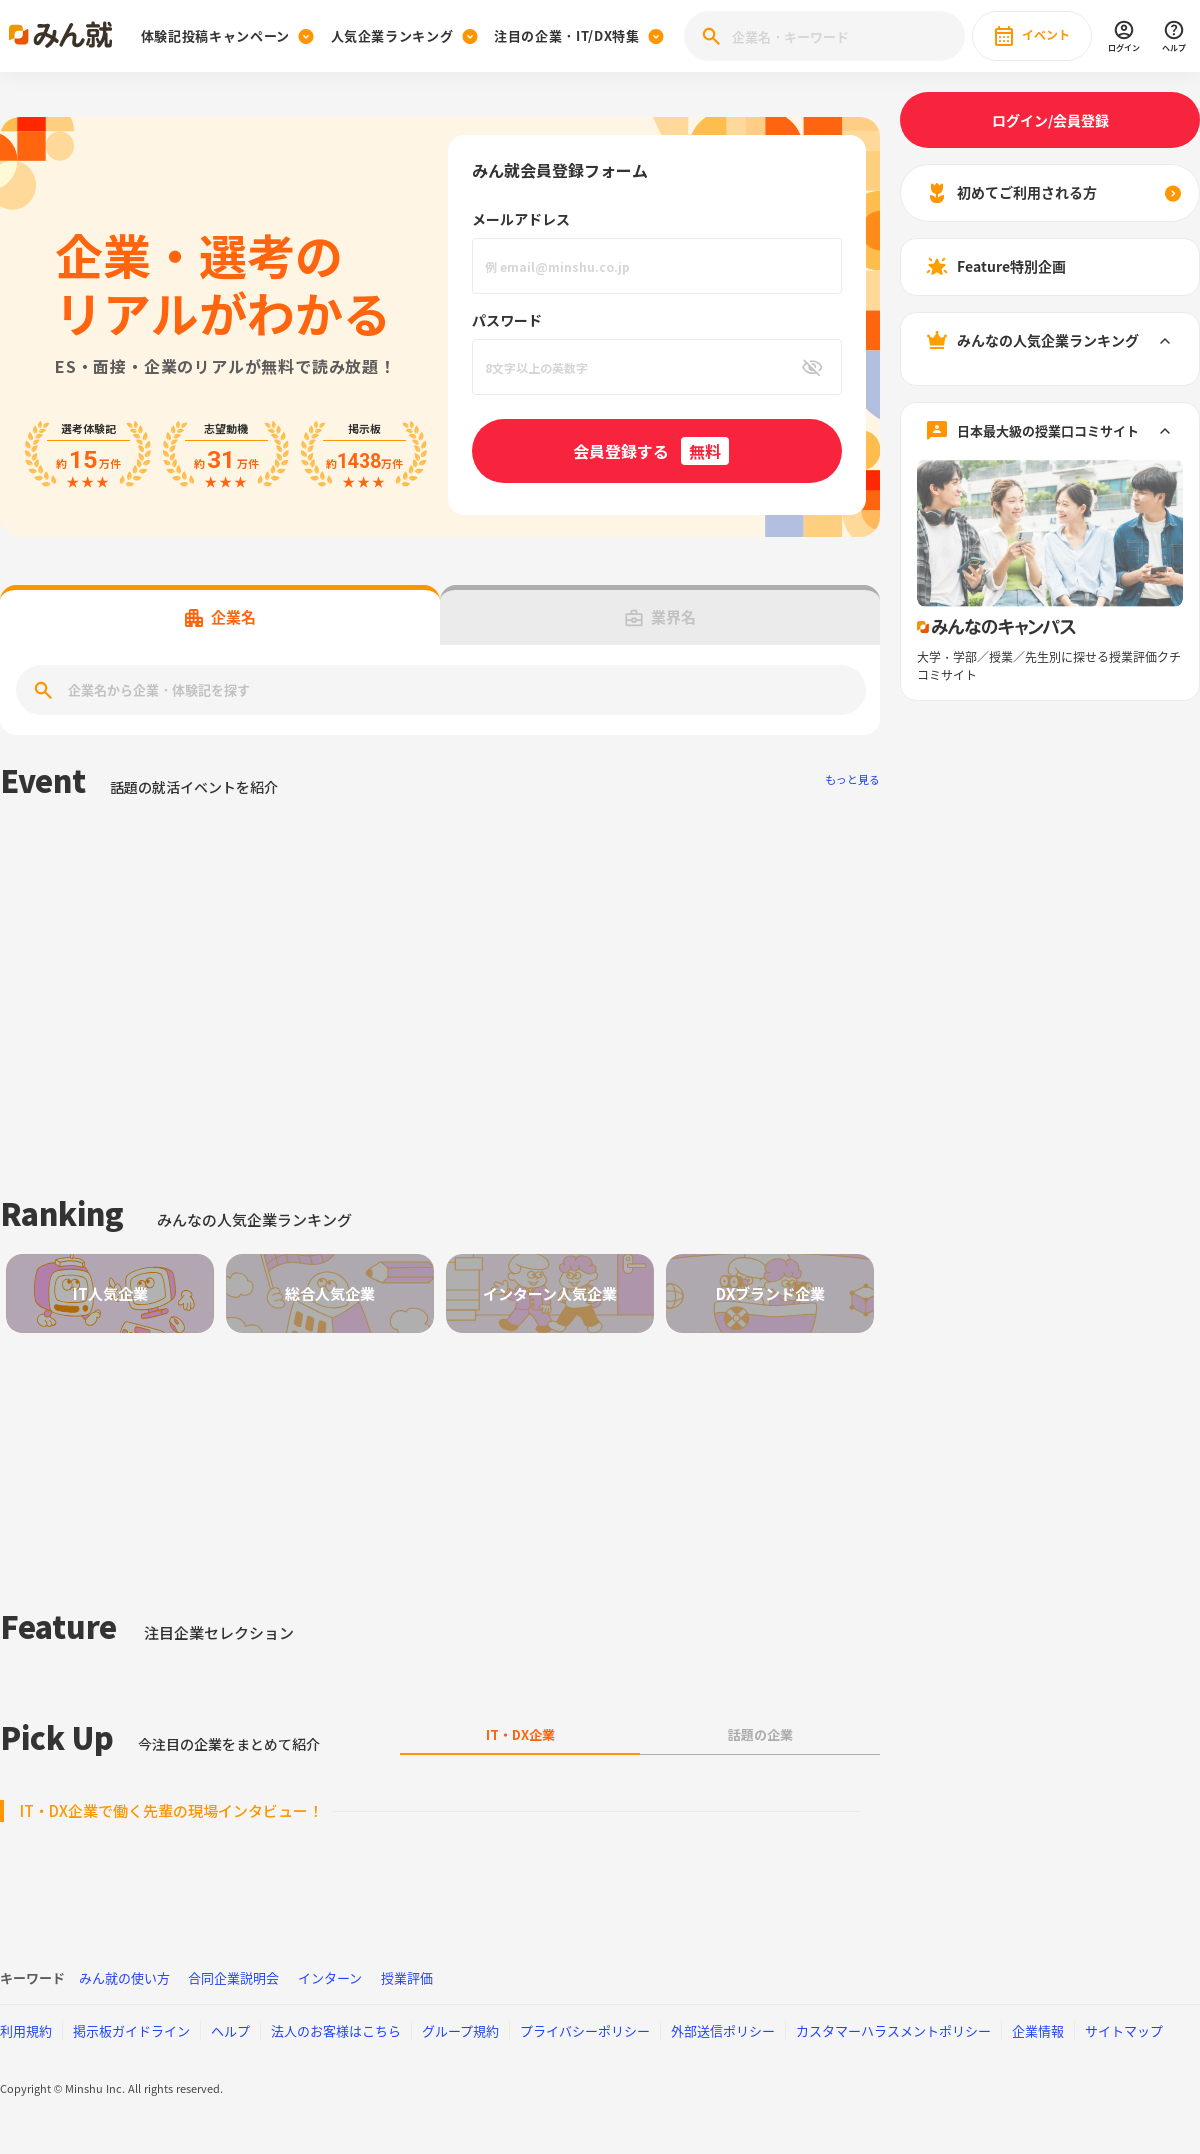 The height and width of the screenshot is (2154, 1200). Describe the element at coordinates (233, 1977) in the screenshot. I see `合同企業説明会` at that location.